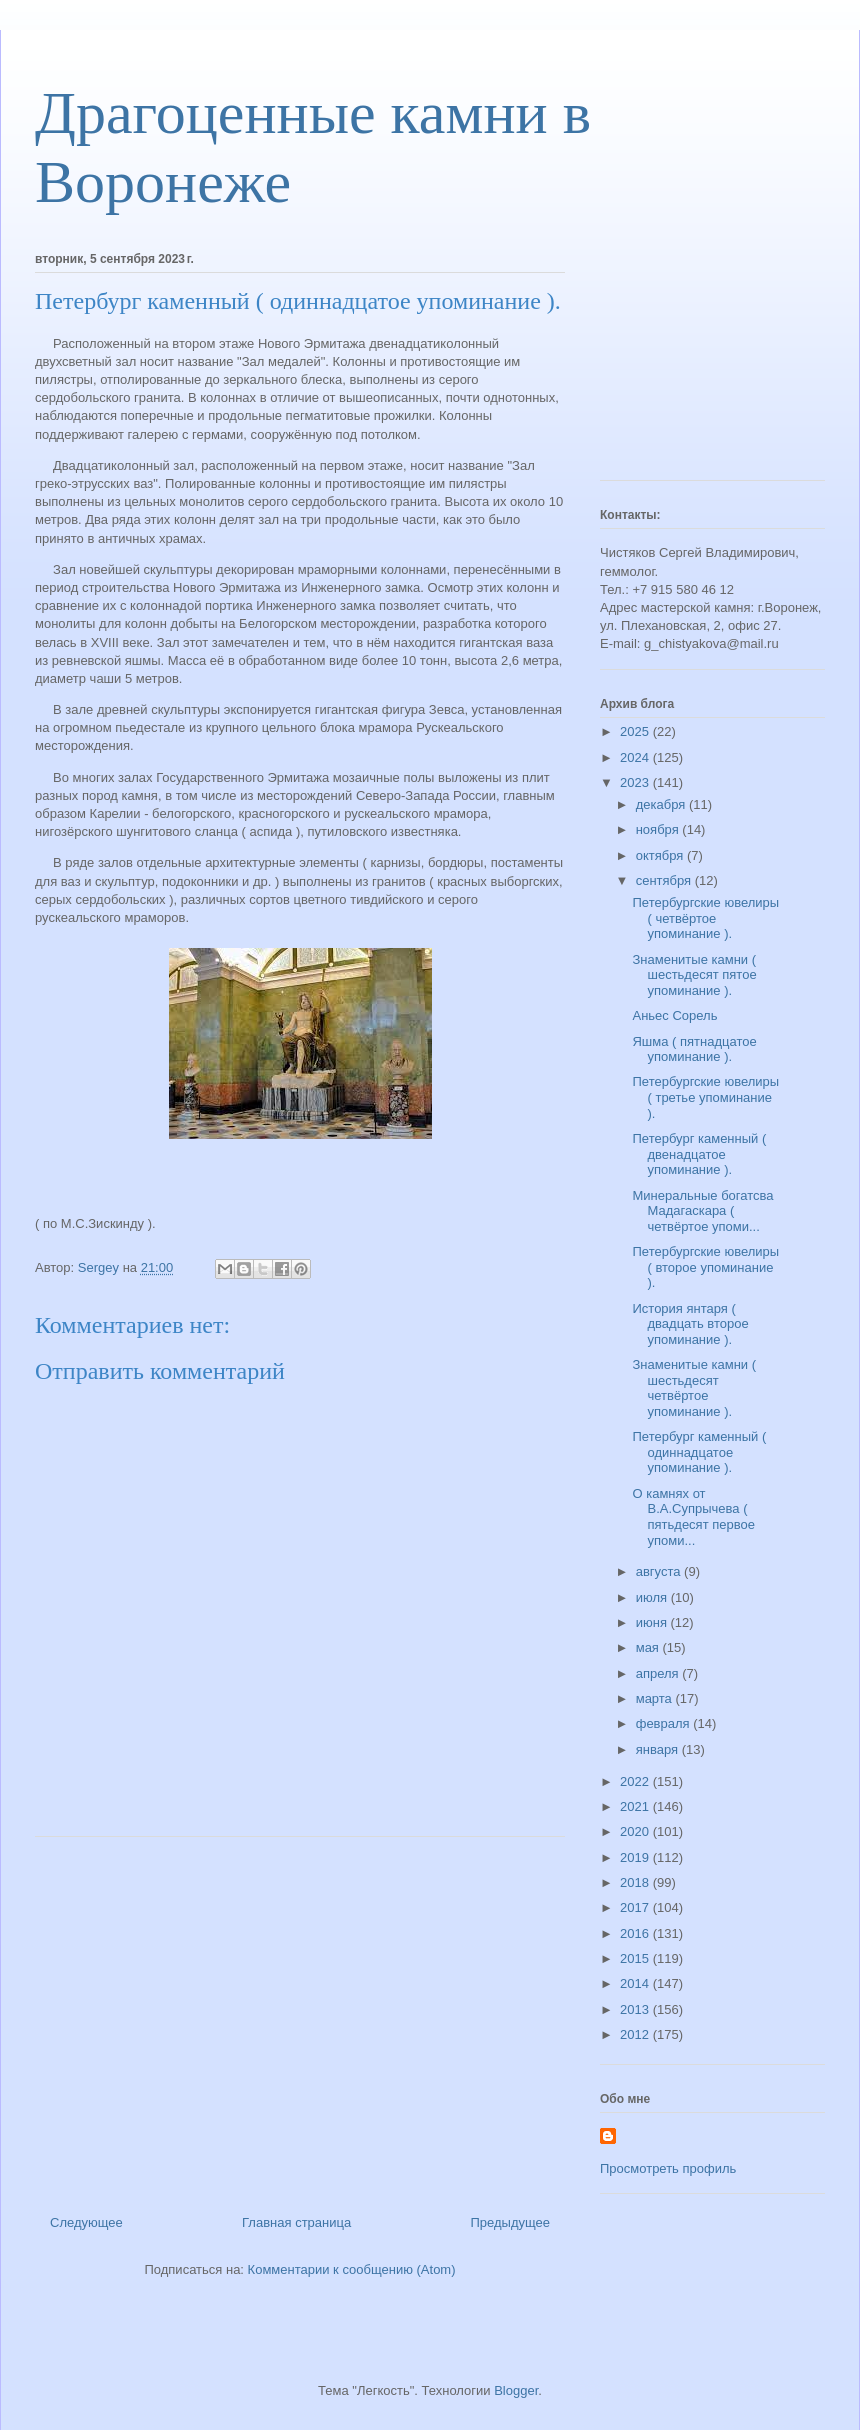 Image resolution: width=860 pixels, height=2430 pixels. I want to click on июля, so click(653, 1597).